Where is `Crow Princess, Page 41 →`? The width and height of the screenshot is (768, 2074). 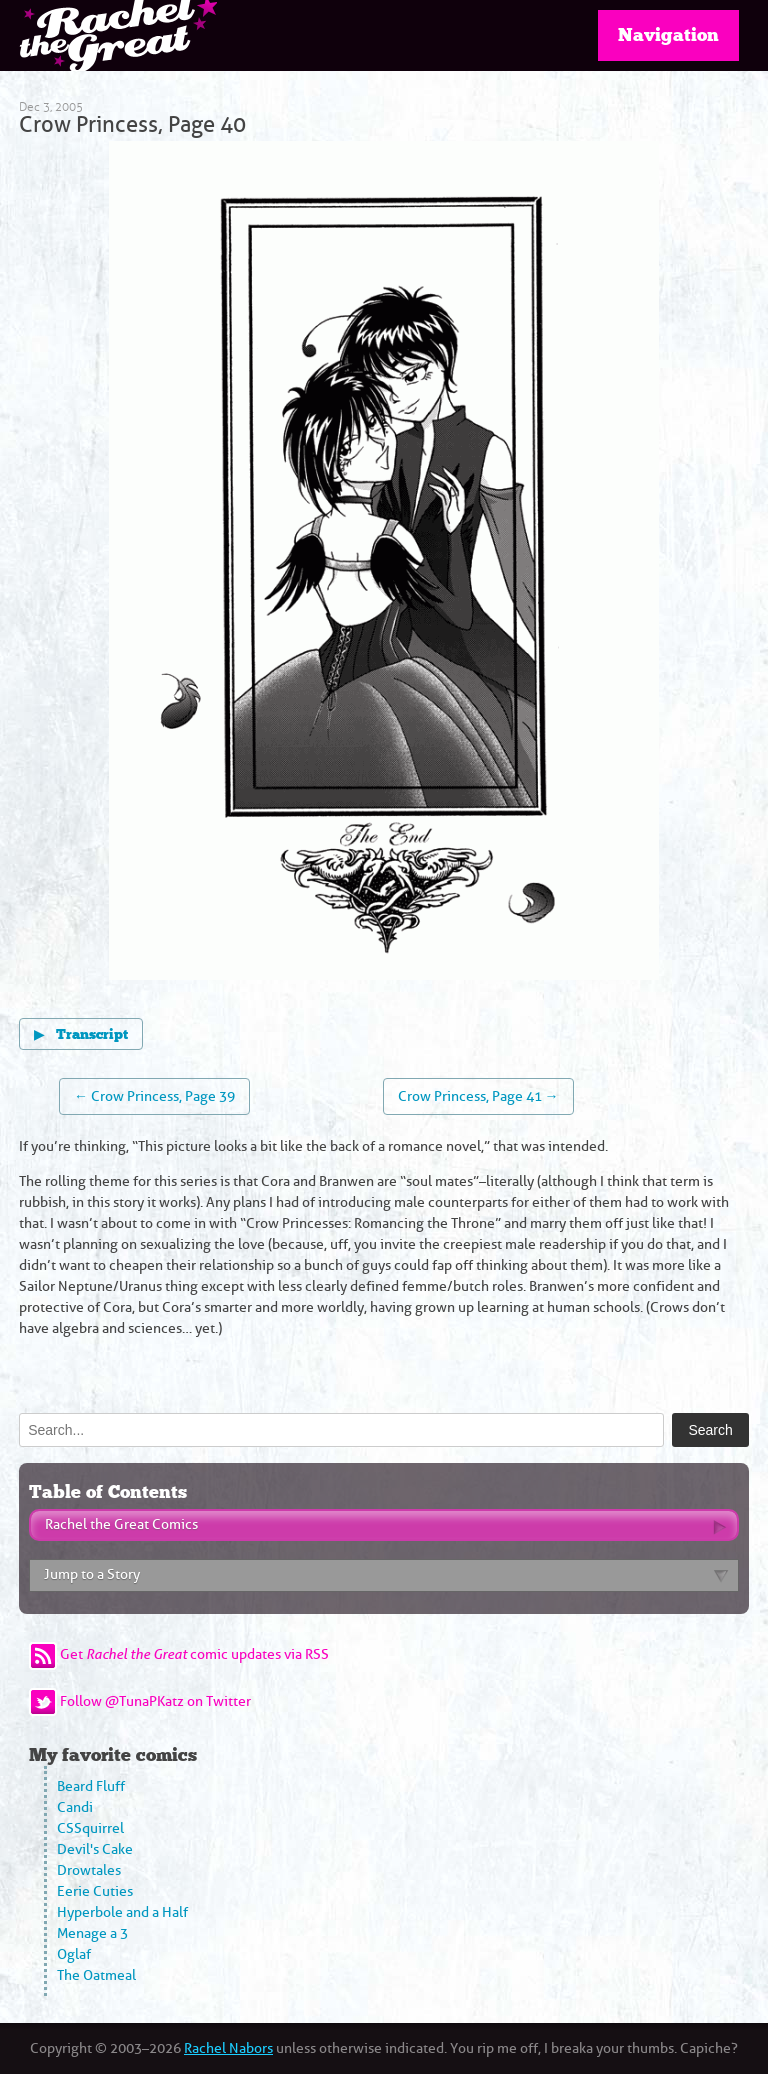 Crow Princess, Page 41 → is located at coordinates (478, 1096).